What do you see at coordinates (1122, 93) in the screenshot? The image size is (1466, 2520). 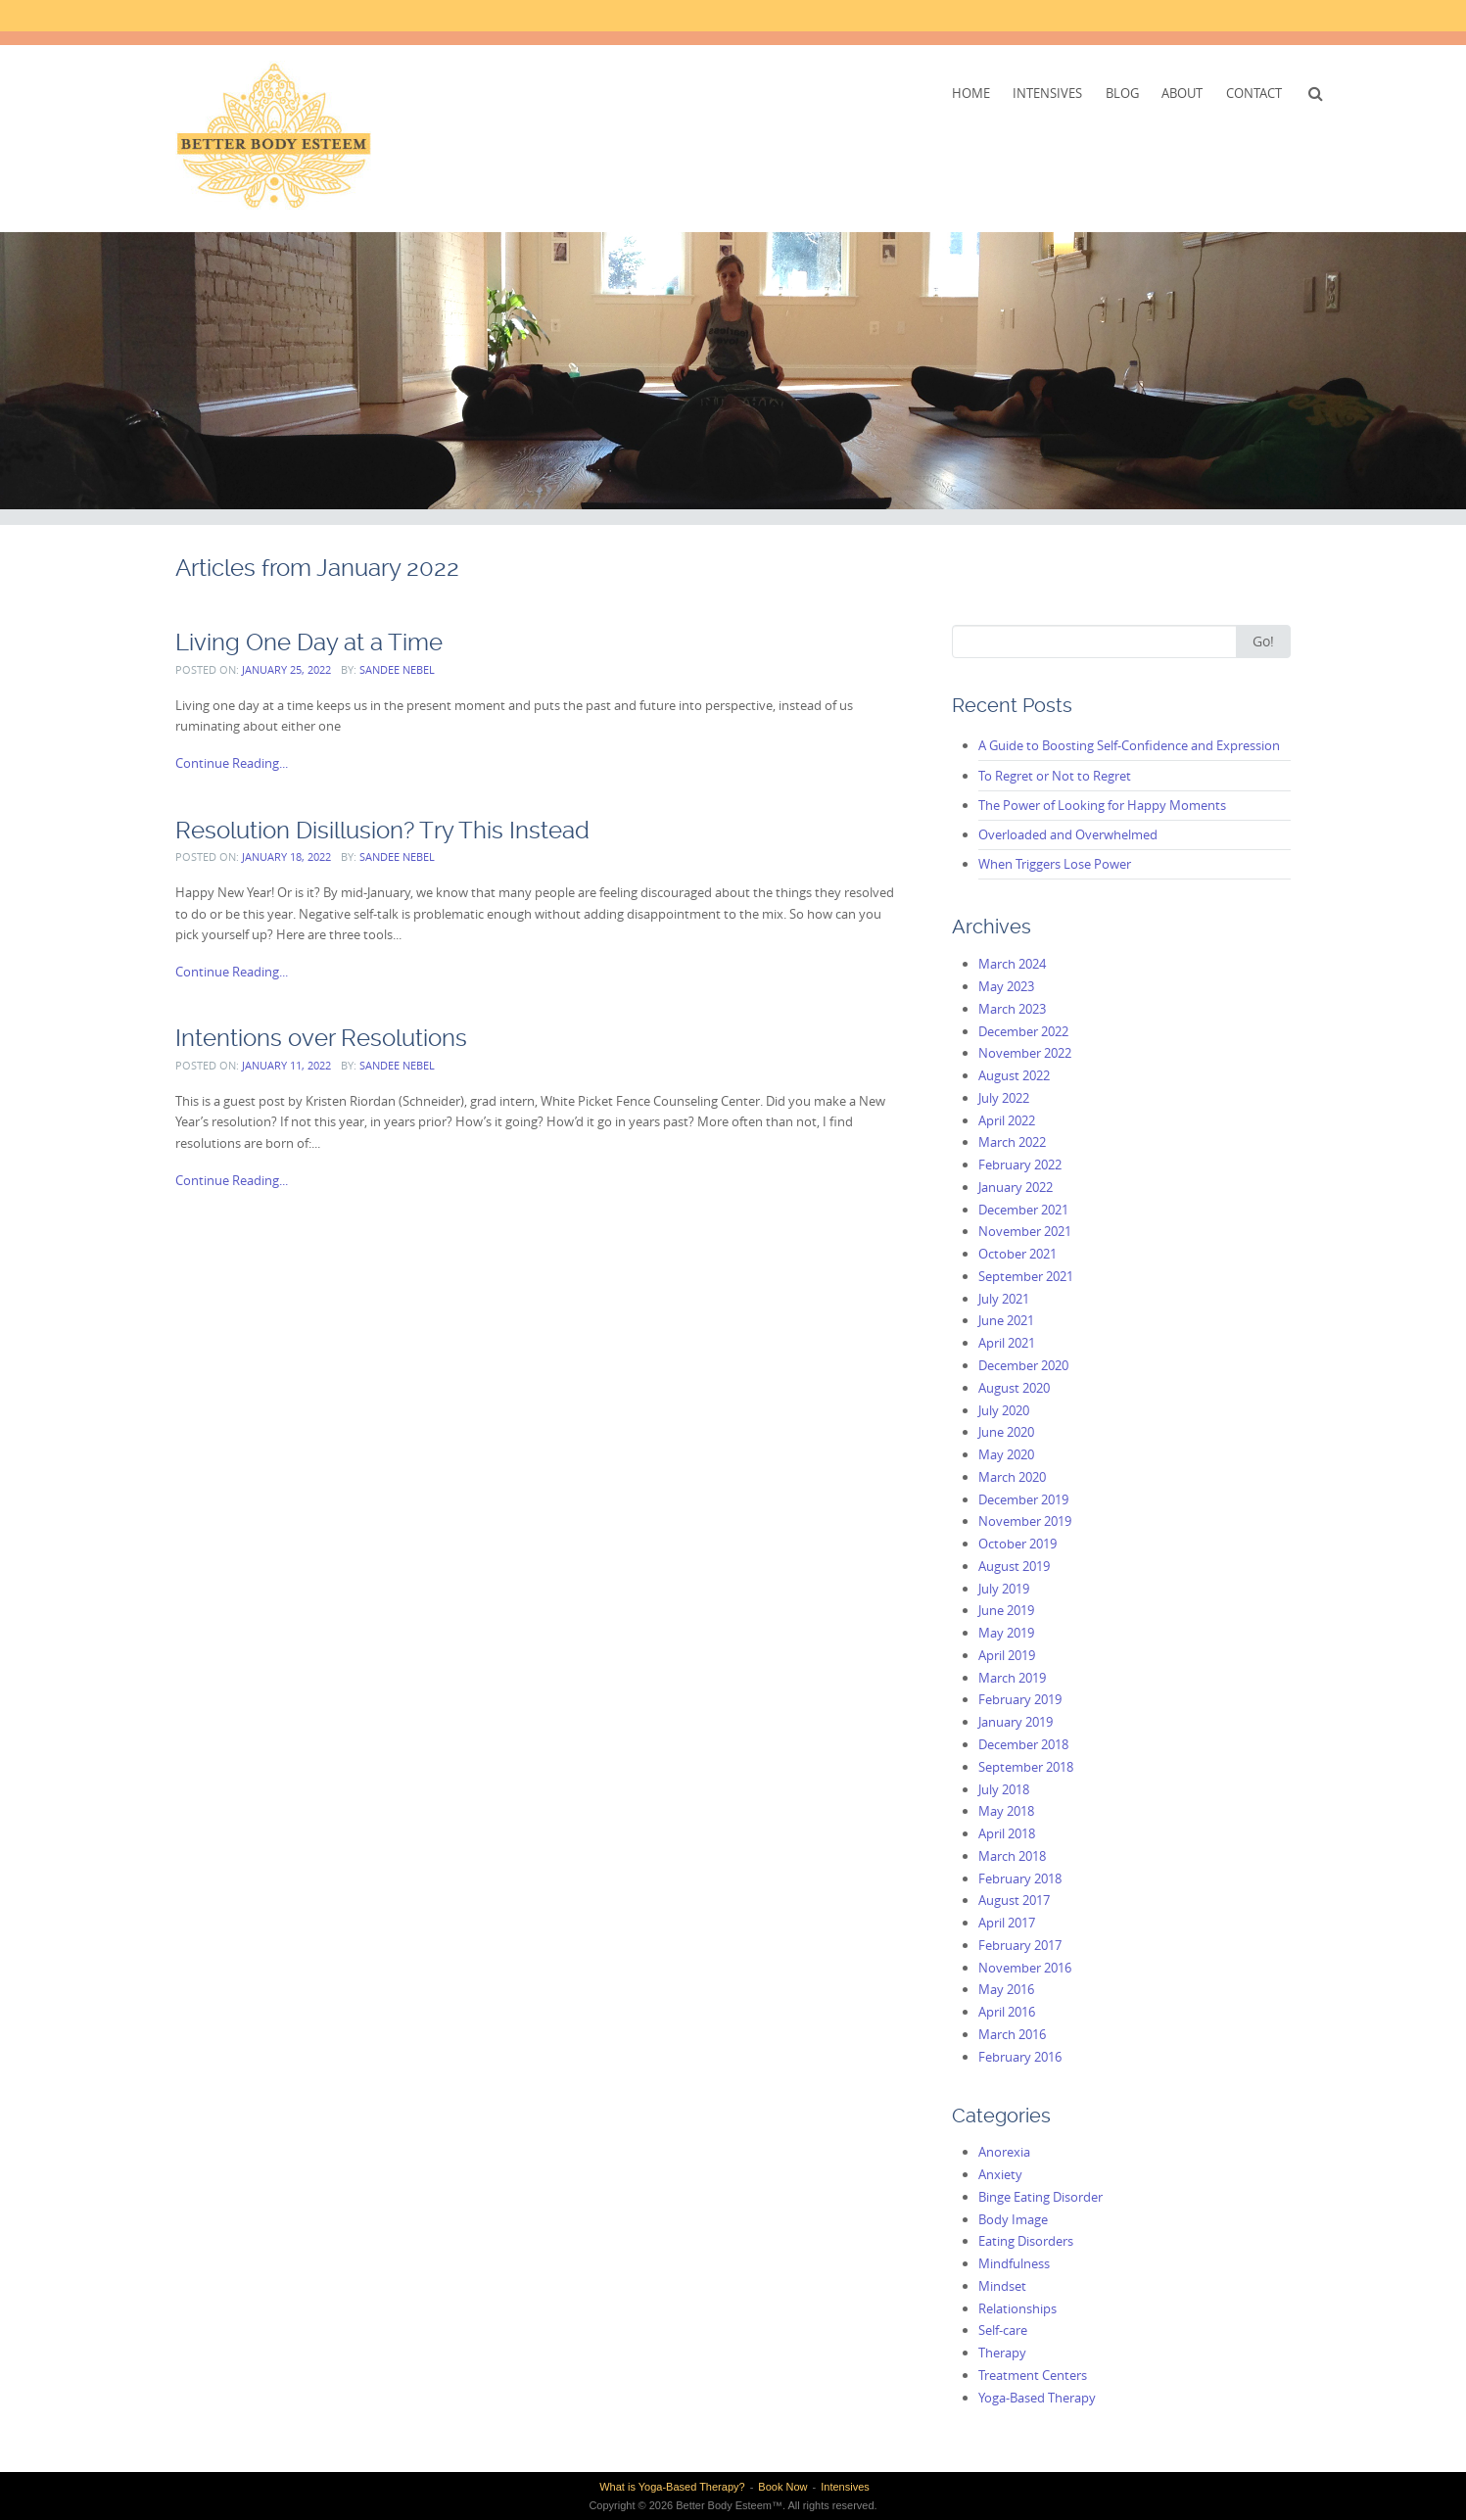 I see `Blog` at bounding box center [1122, 93].